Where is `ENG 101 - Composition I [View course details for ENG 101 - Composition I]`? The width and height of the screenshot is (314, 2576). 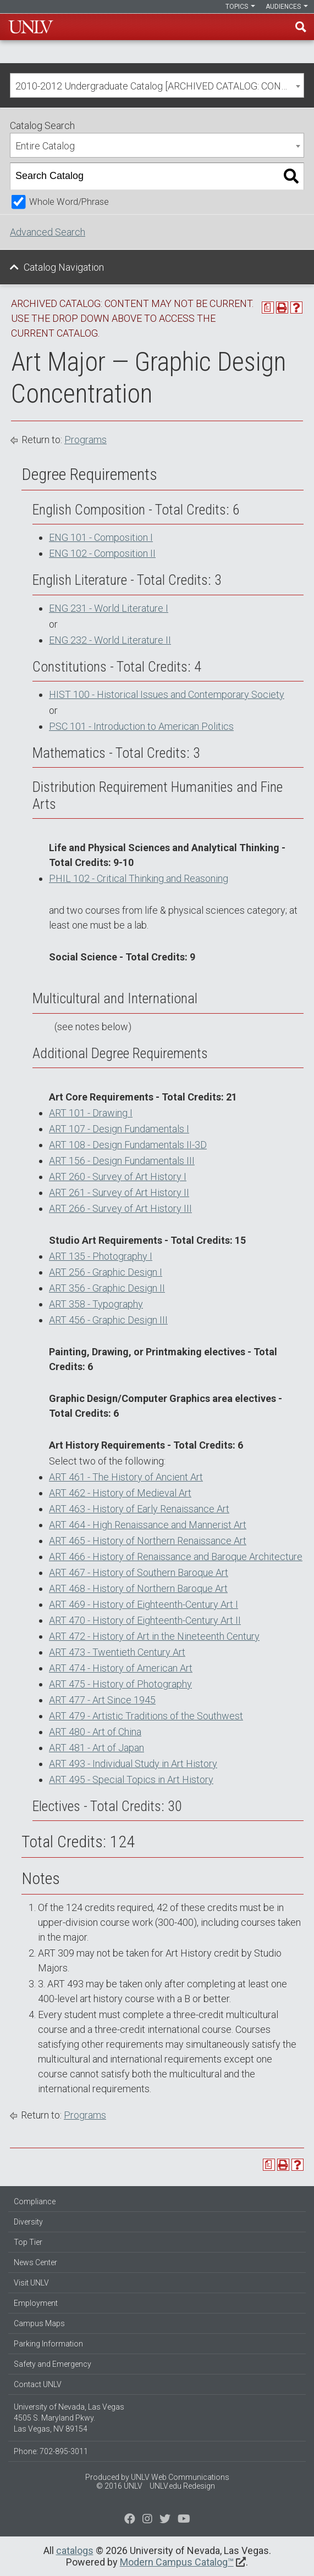
ENG 101 - Composition I [View course details for ENG 101 - Composition I] is located at coordinates (101, 537).